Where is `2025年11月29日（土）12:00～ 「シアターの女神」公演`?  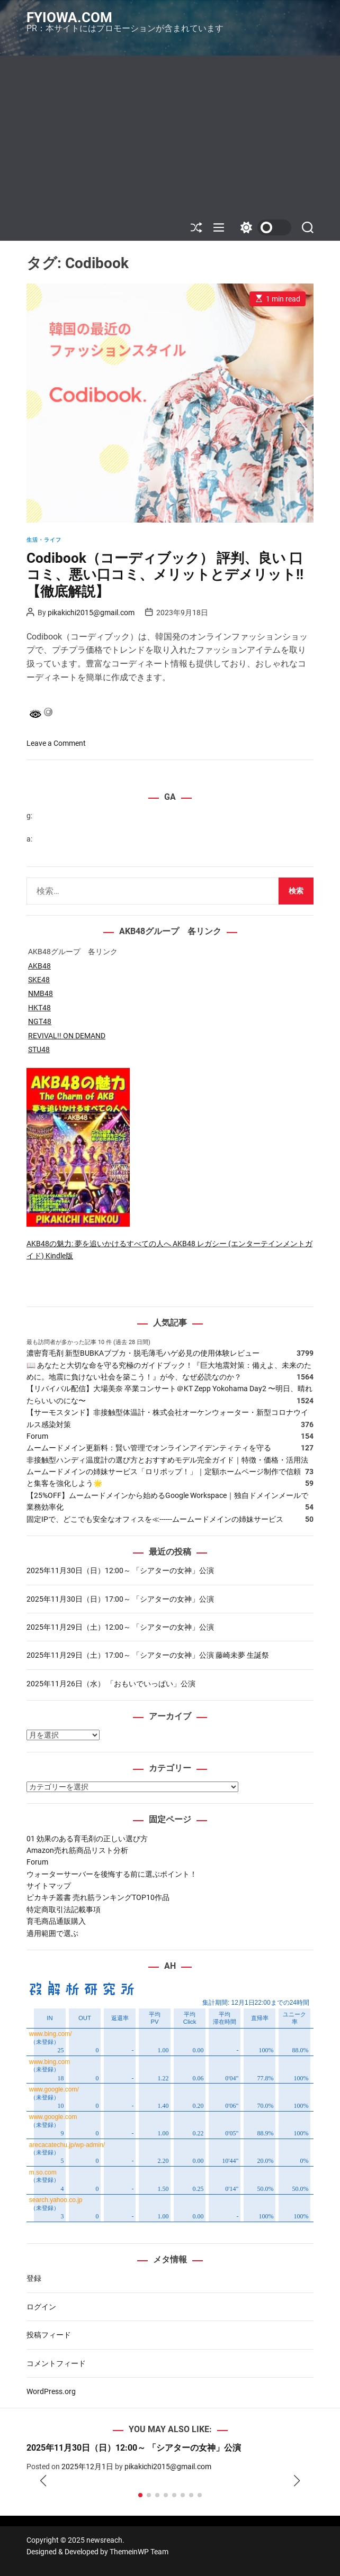 2025年11月29日（土）12:00～ 「シアターの女神」公演 is located at coordinates (120, 1627).